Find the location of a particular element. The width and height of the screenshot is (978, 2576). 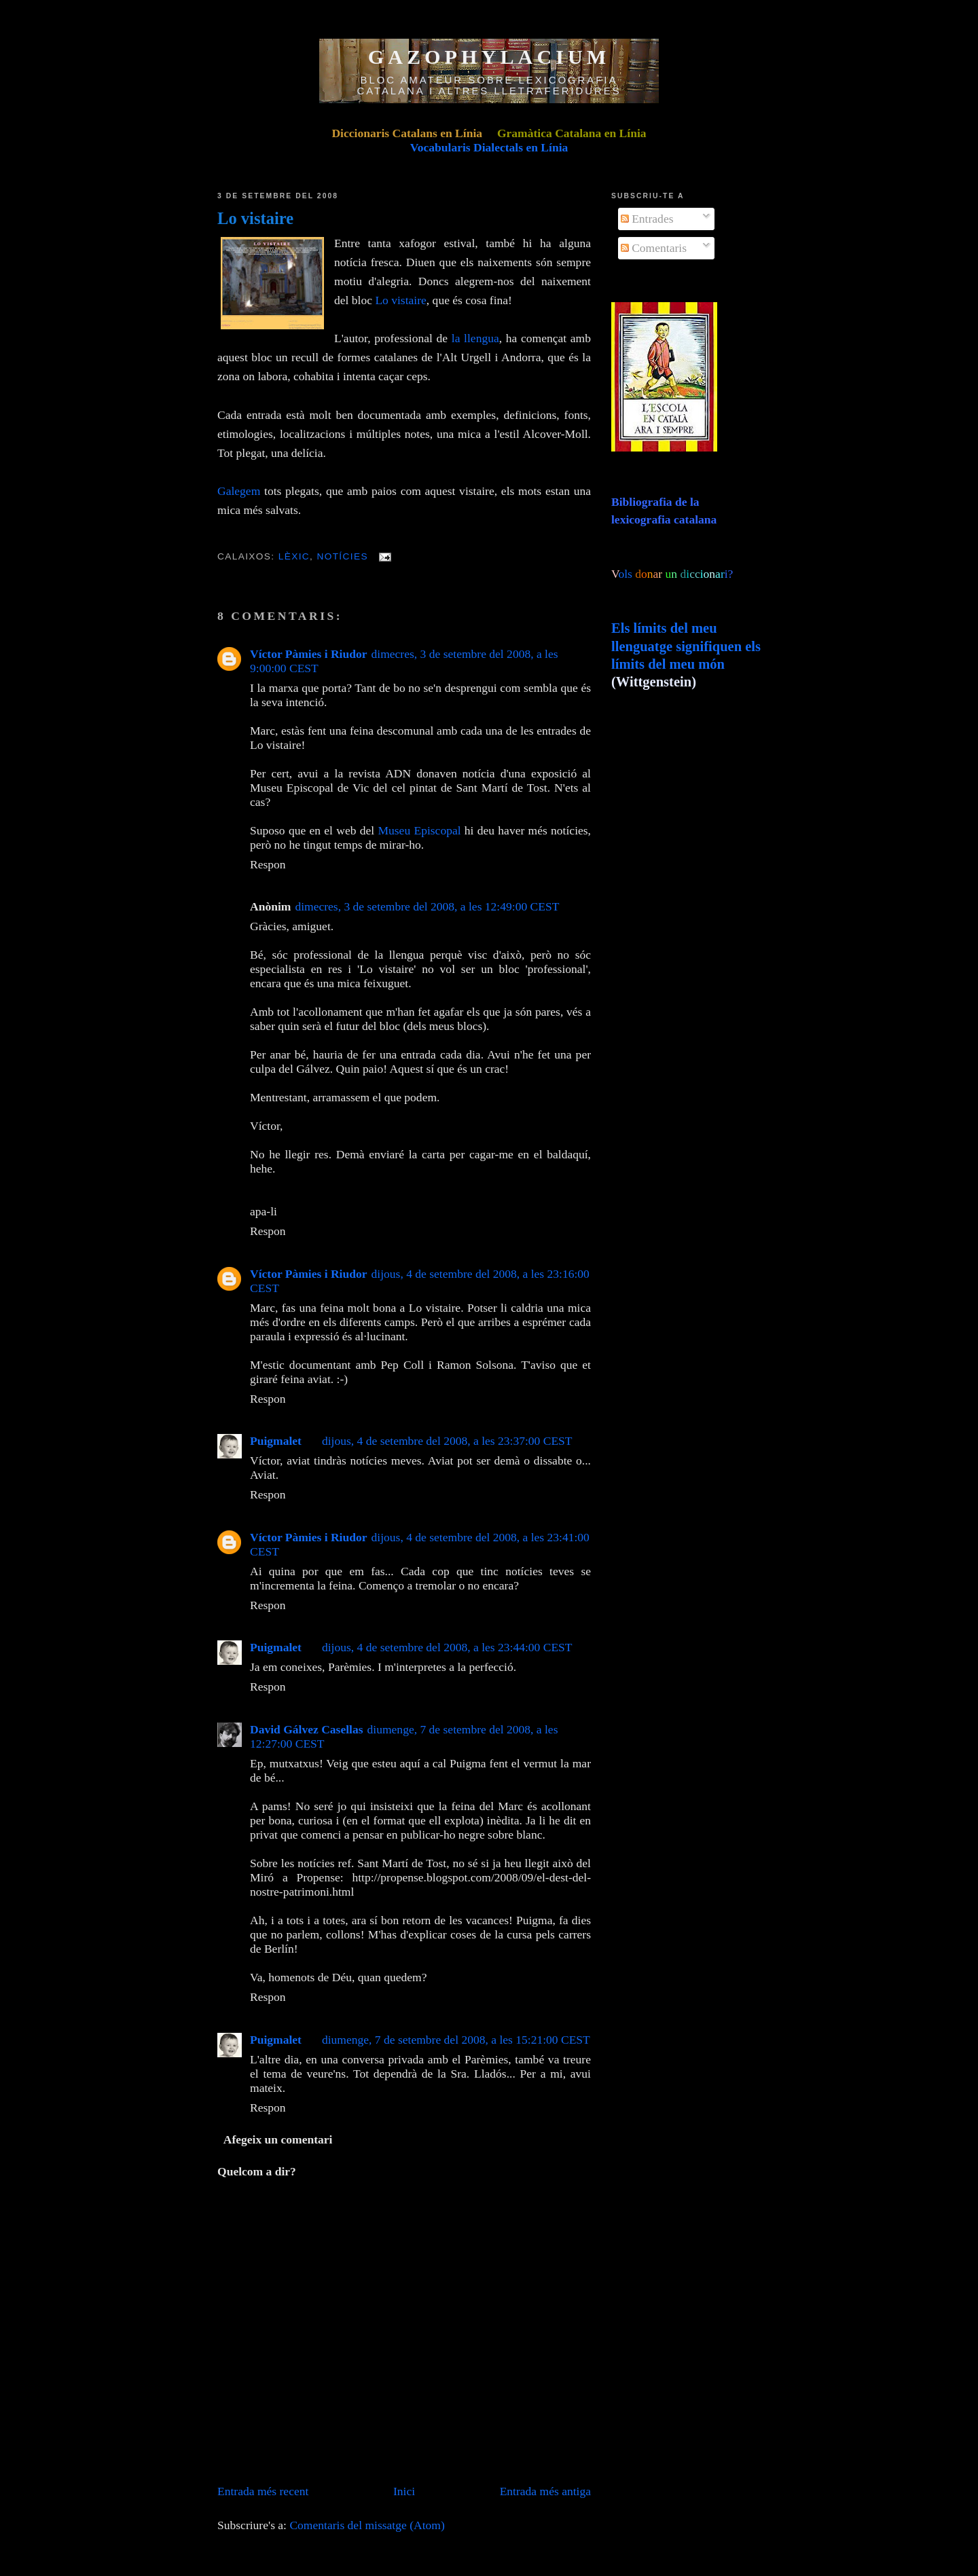

Museu Episcopal is located at coordinates (419, 830).